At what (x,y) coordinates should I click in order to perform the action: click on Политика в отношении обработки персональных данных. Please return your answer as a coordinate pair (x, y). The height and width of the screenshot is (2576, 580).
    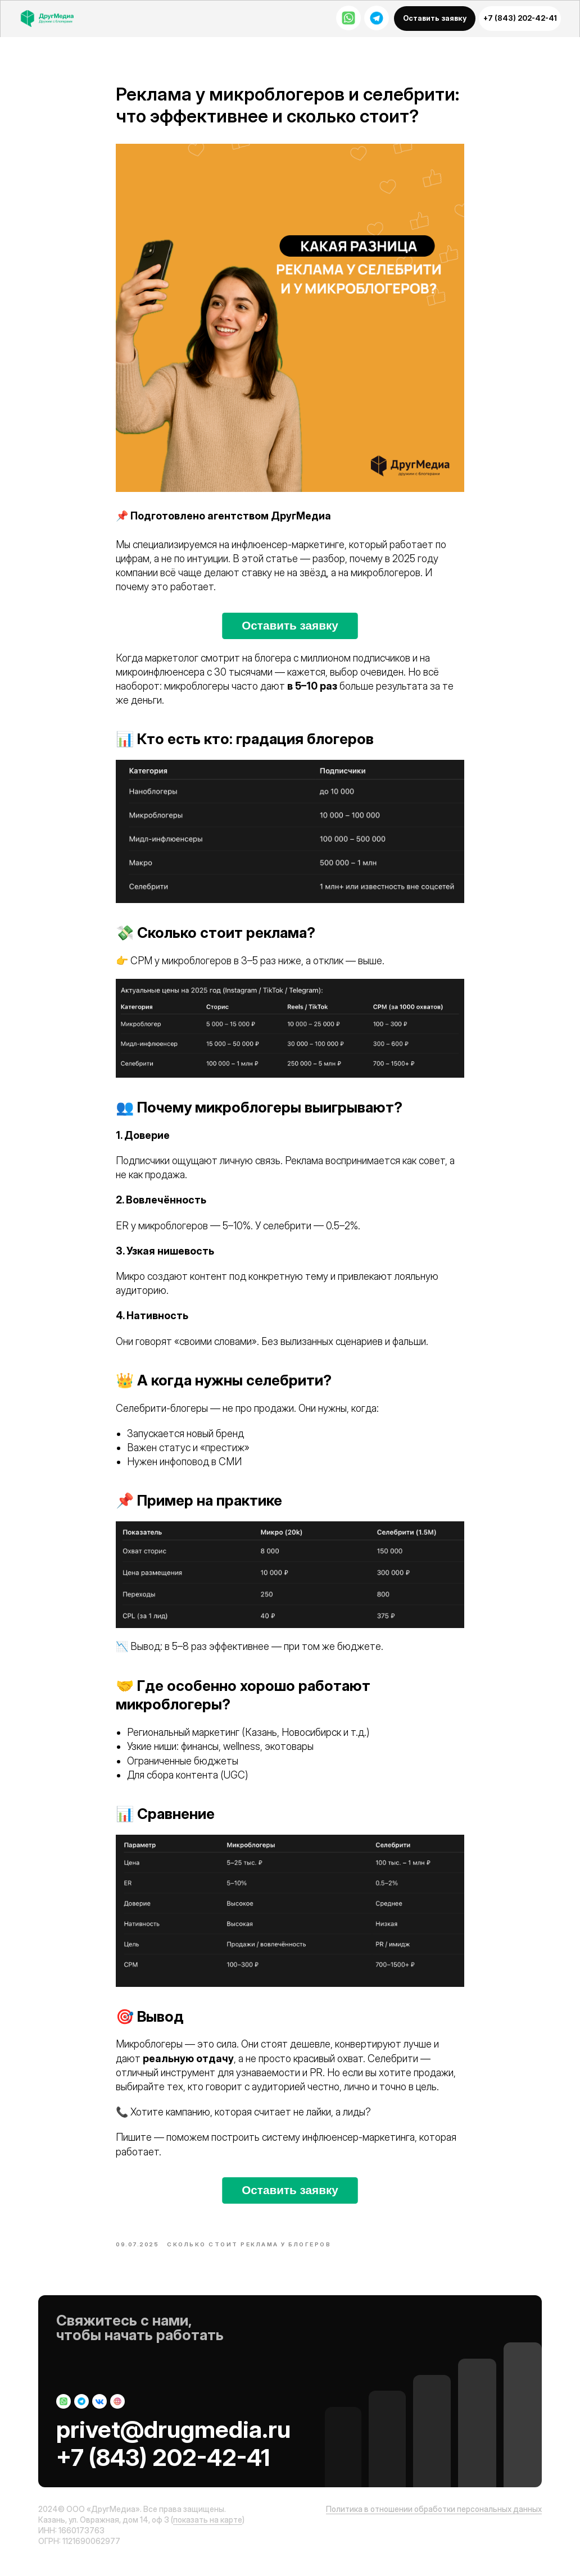
    Looking at the image, I should click on (434, 2522).